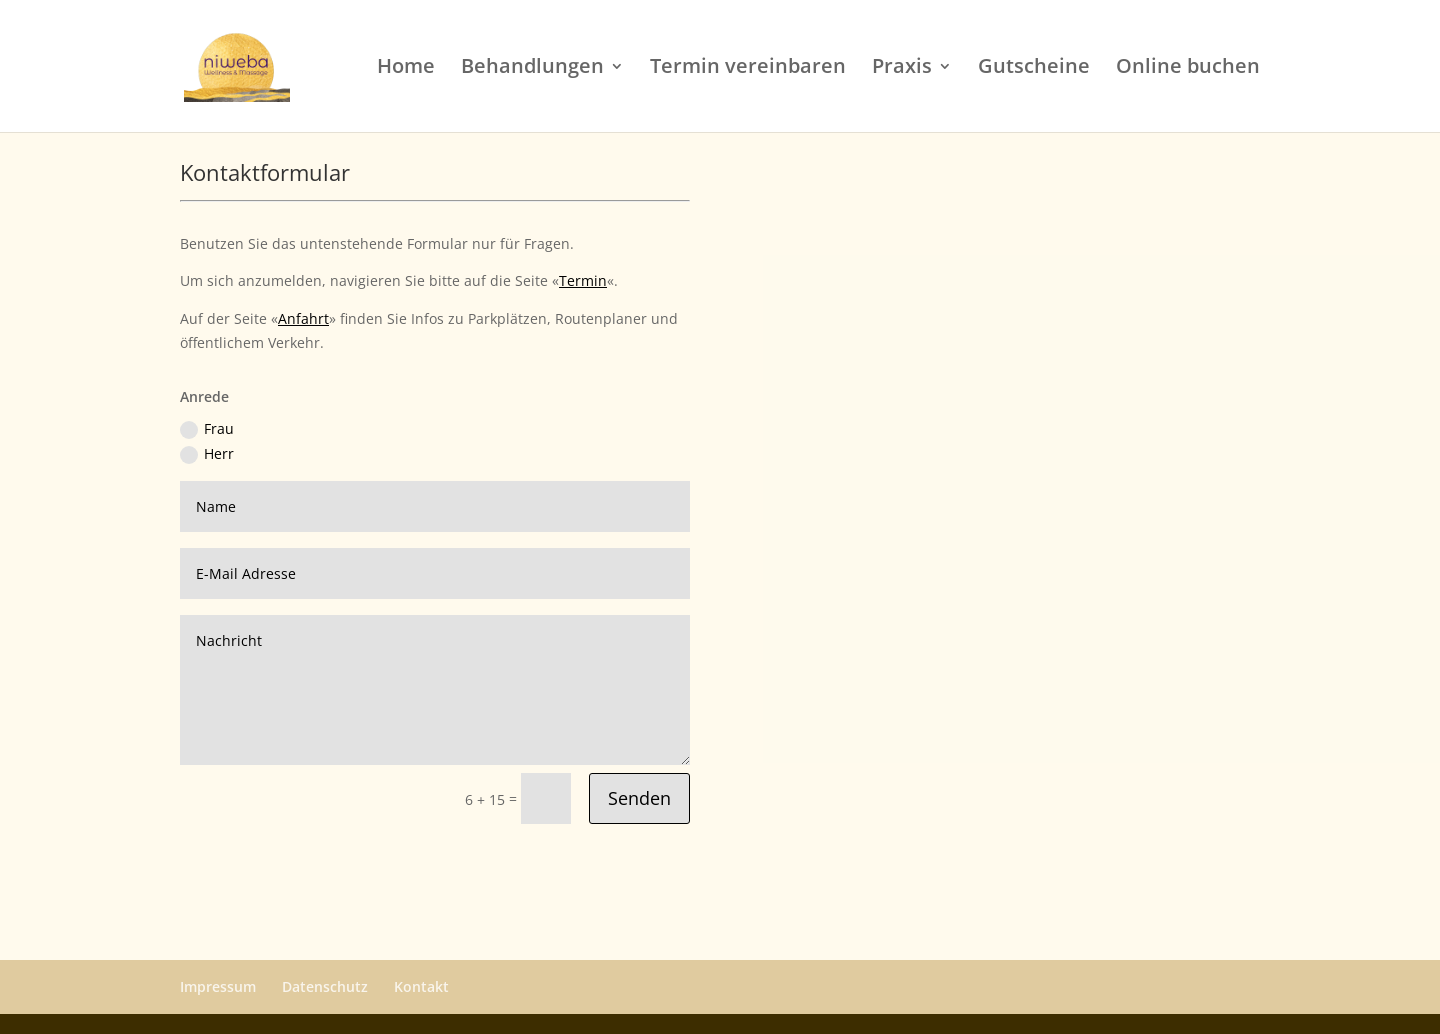 The image size is (1440, 1034). Describe the element at coordinates (325, 986) in the screenshot. I see `Datenschutz` at that location.